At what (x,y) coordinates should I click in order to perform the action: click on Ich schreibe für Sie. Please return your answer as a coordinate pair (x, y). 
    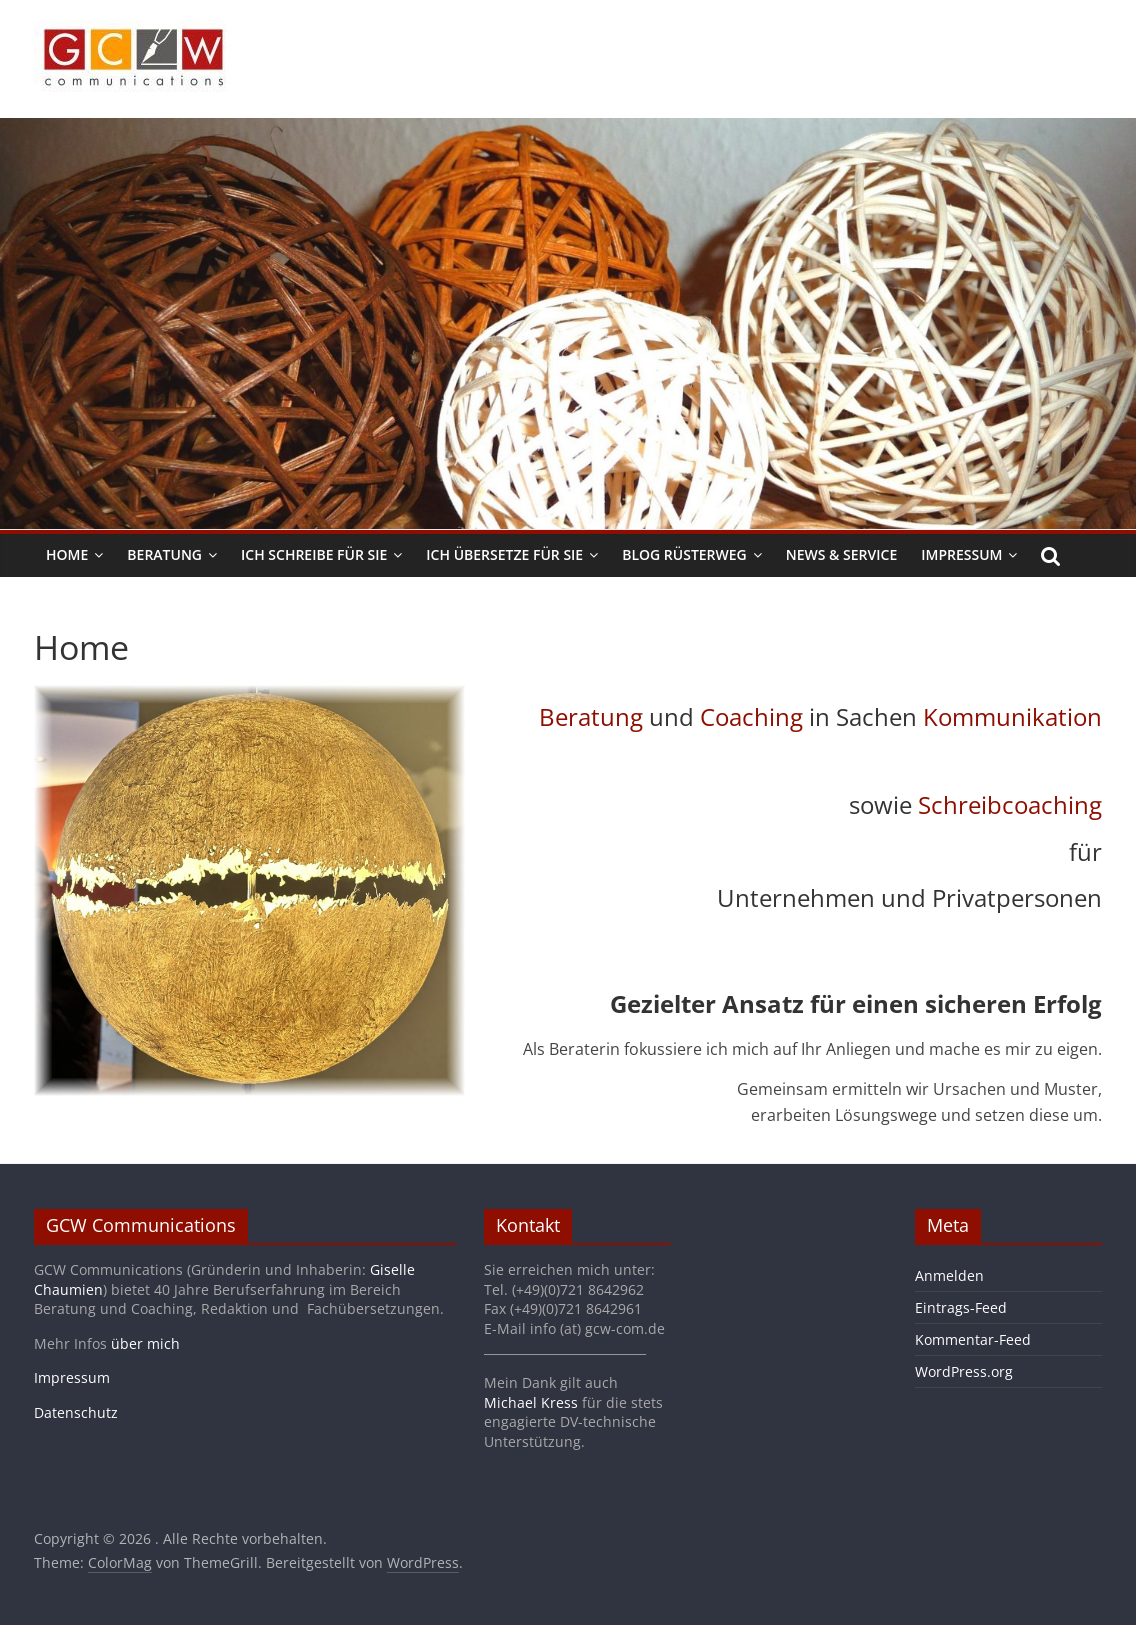
    Looking at the image, I should click on (314, 554).